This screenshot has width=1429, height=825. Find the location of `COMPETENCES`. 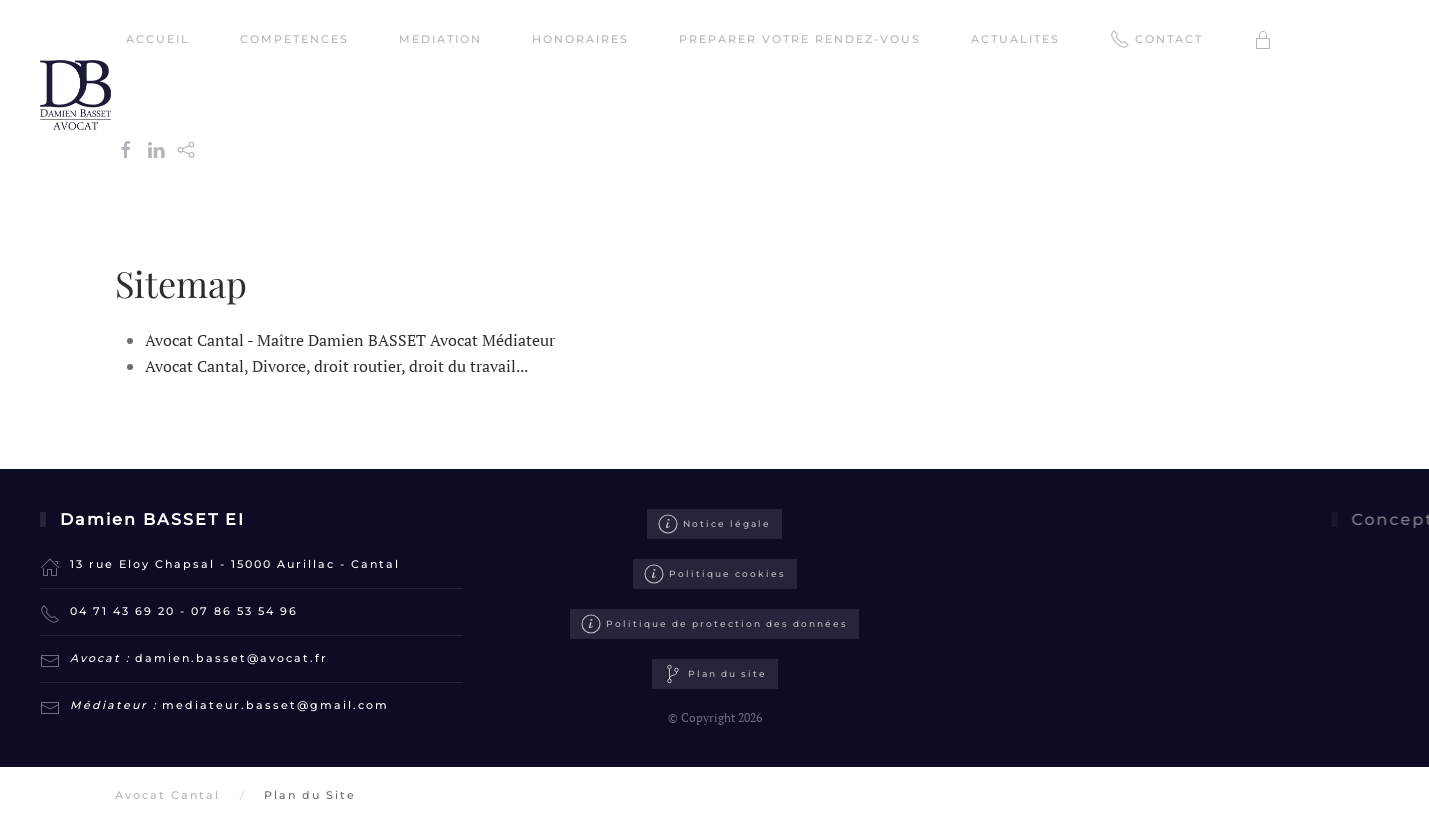

COMPETENCES is located at coordinates (294, 39).